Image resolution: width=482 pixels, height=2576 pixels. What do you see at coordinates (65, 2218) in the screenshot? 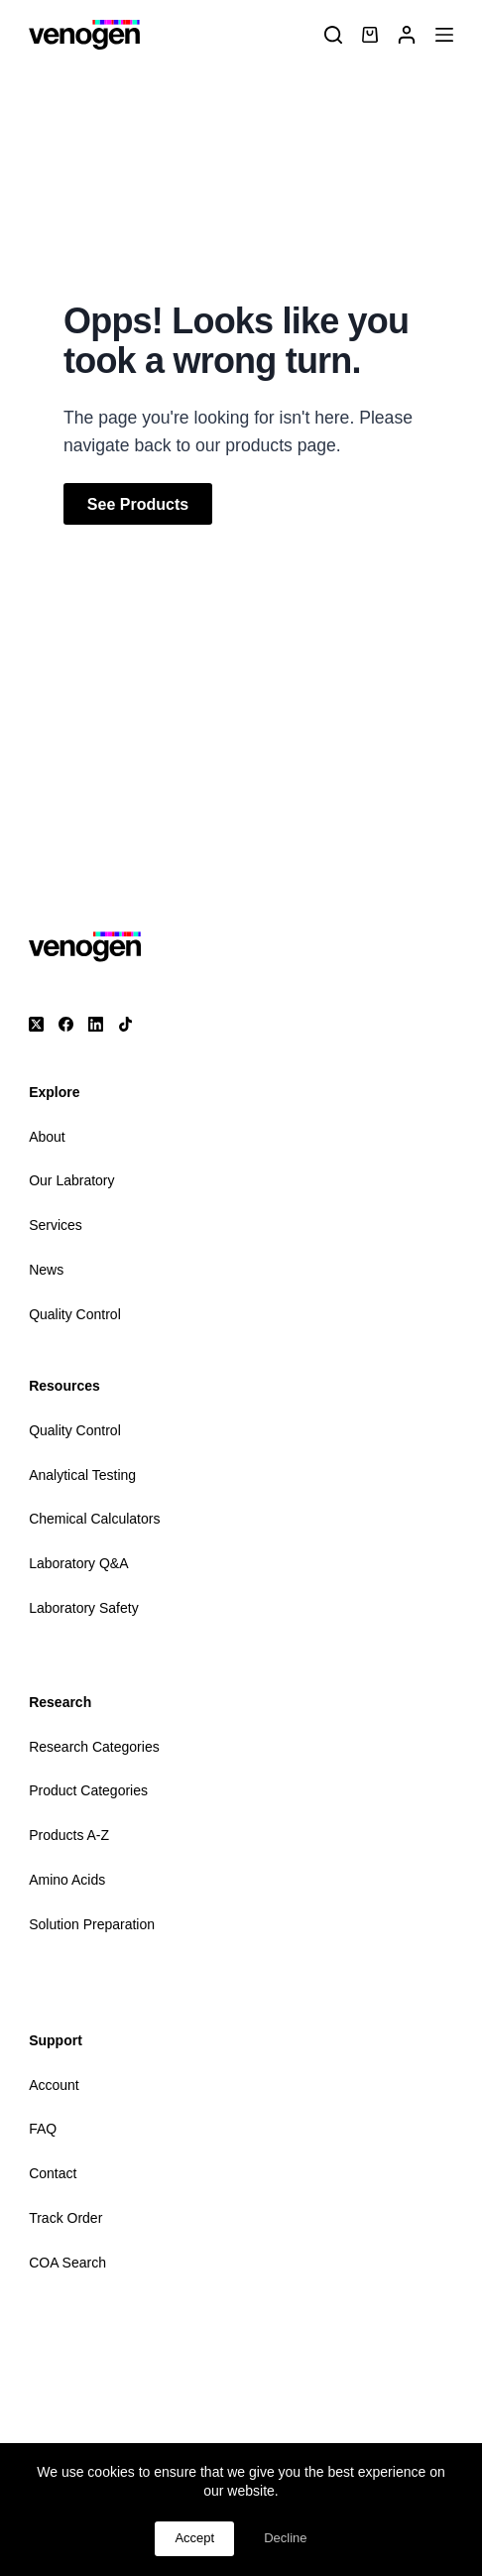
I see `Track Order` at bounding box center [65, 2218].